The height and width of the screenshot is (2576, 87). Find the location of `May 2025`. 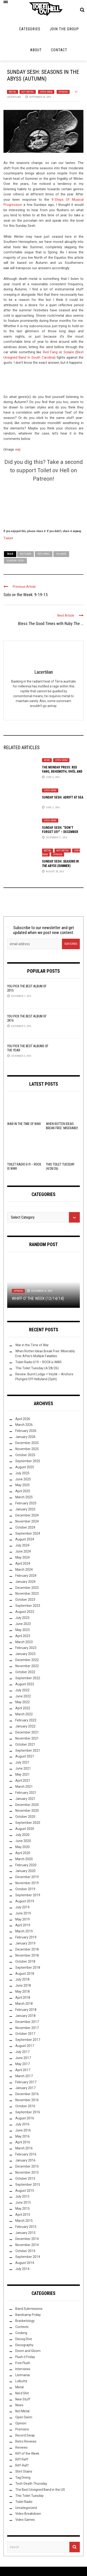

May 2025 is located at coordinates (22, 1485).